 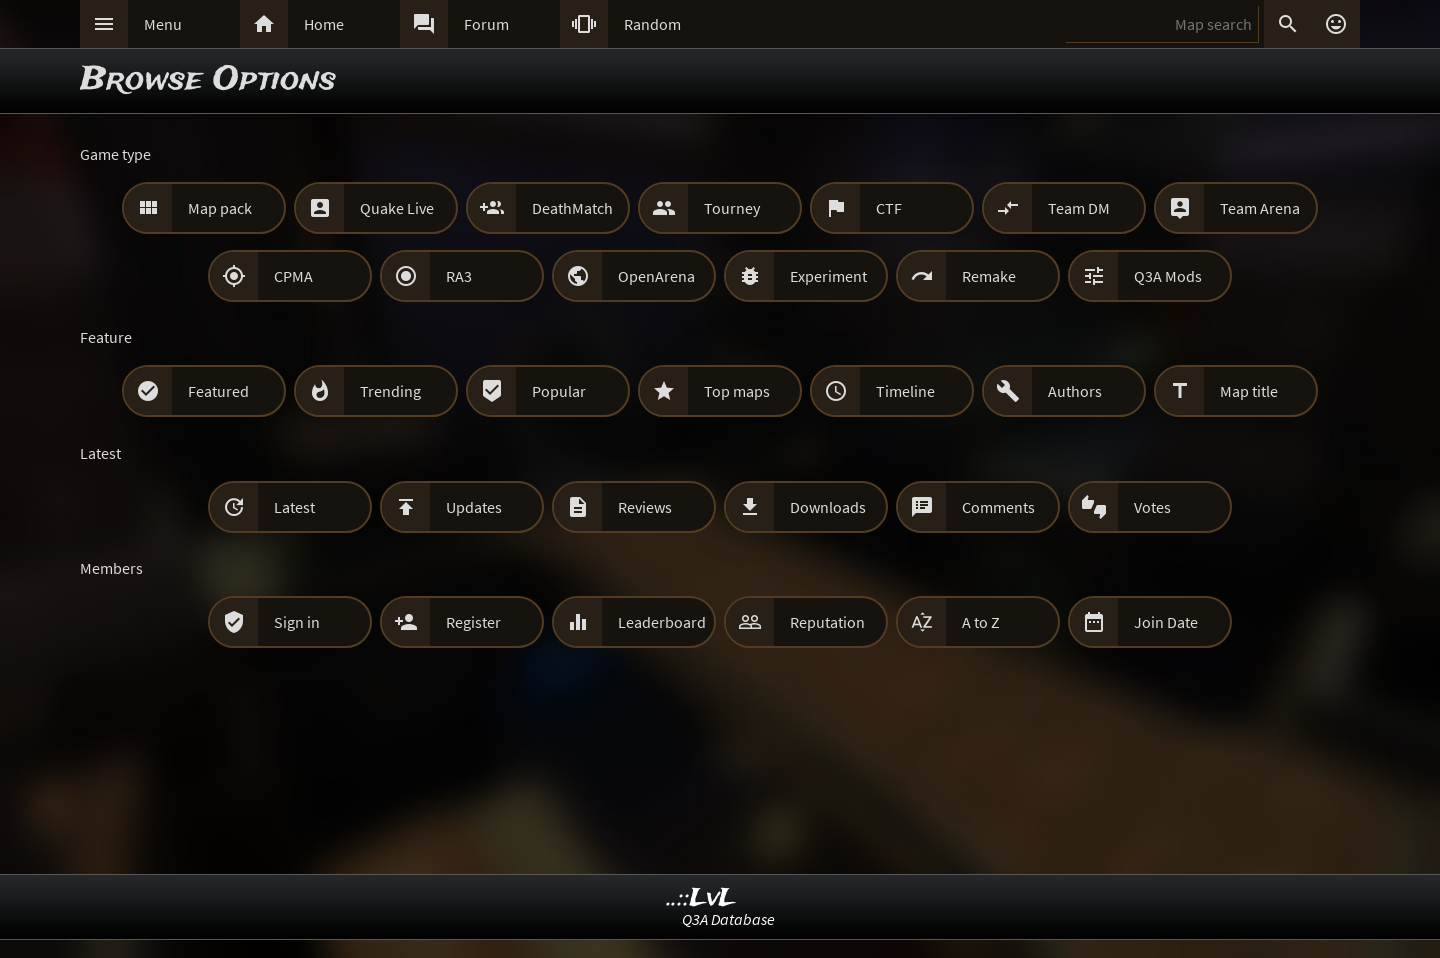 What do you see at coordinates (645, 507) in the screenshot?
I see `Reviews` at bounding box center [645, 507].